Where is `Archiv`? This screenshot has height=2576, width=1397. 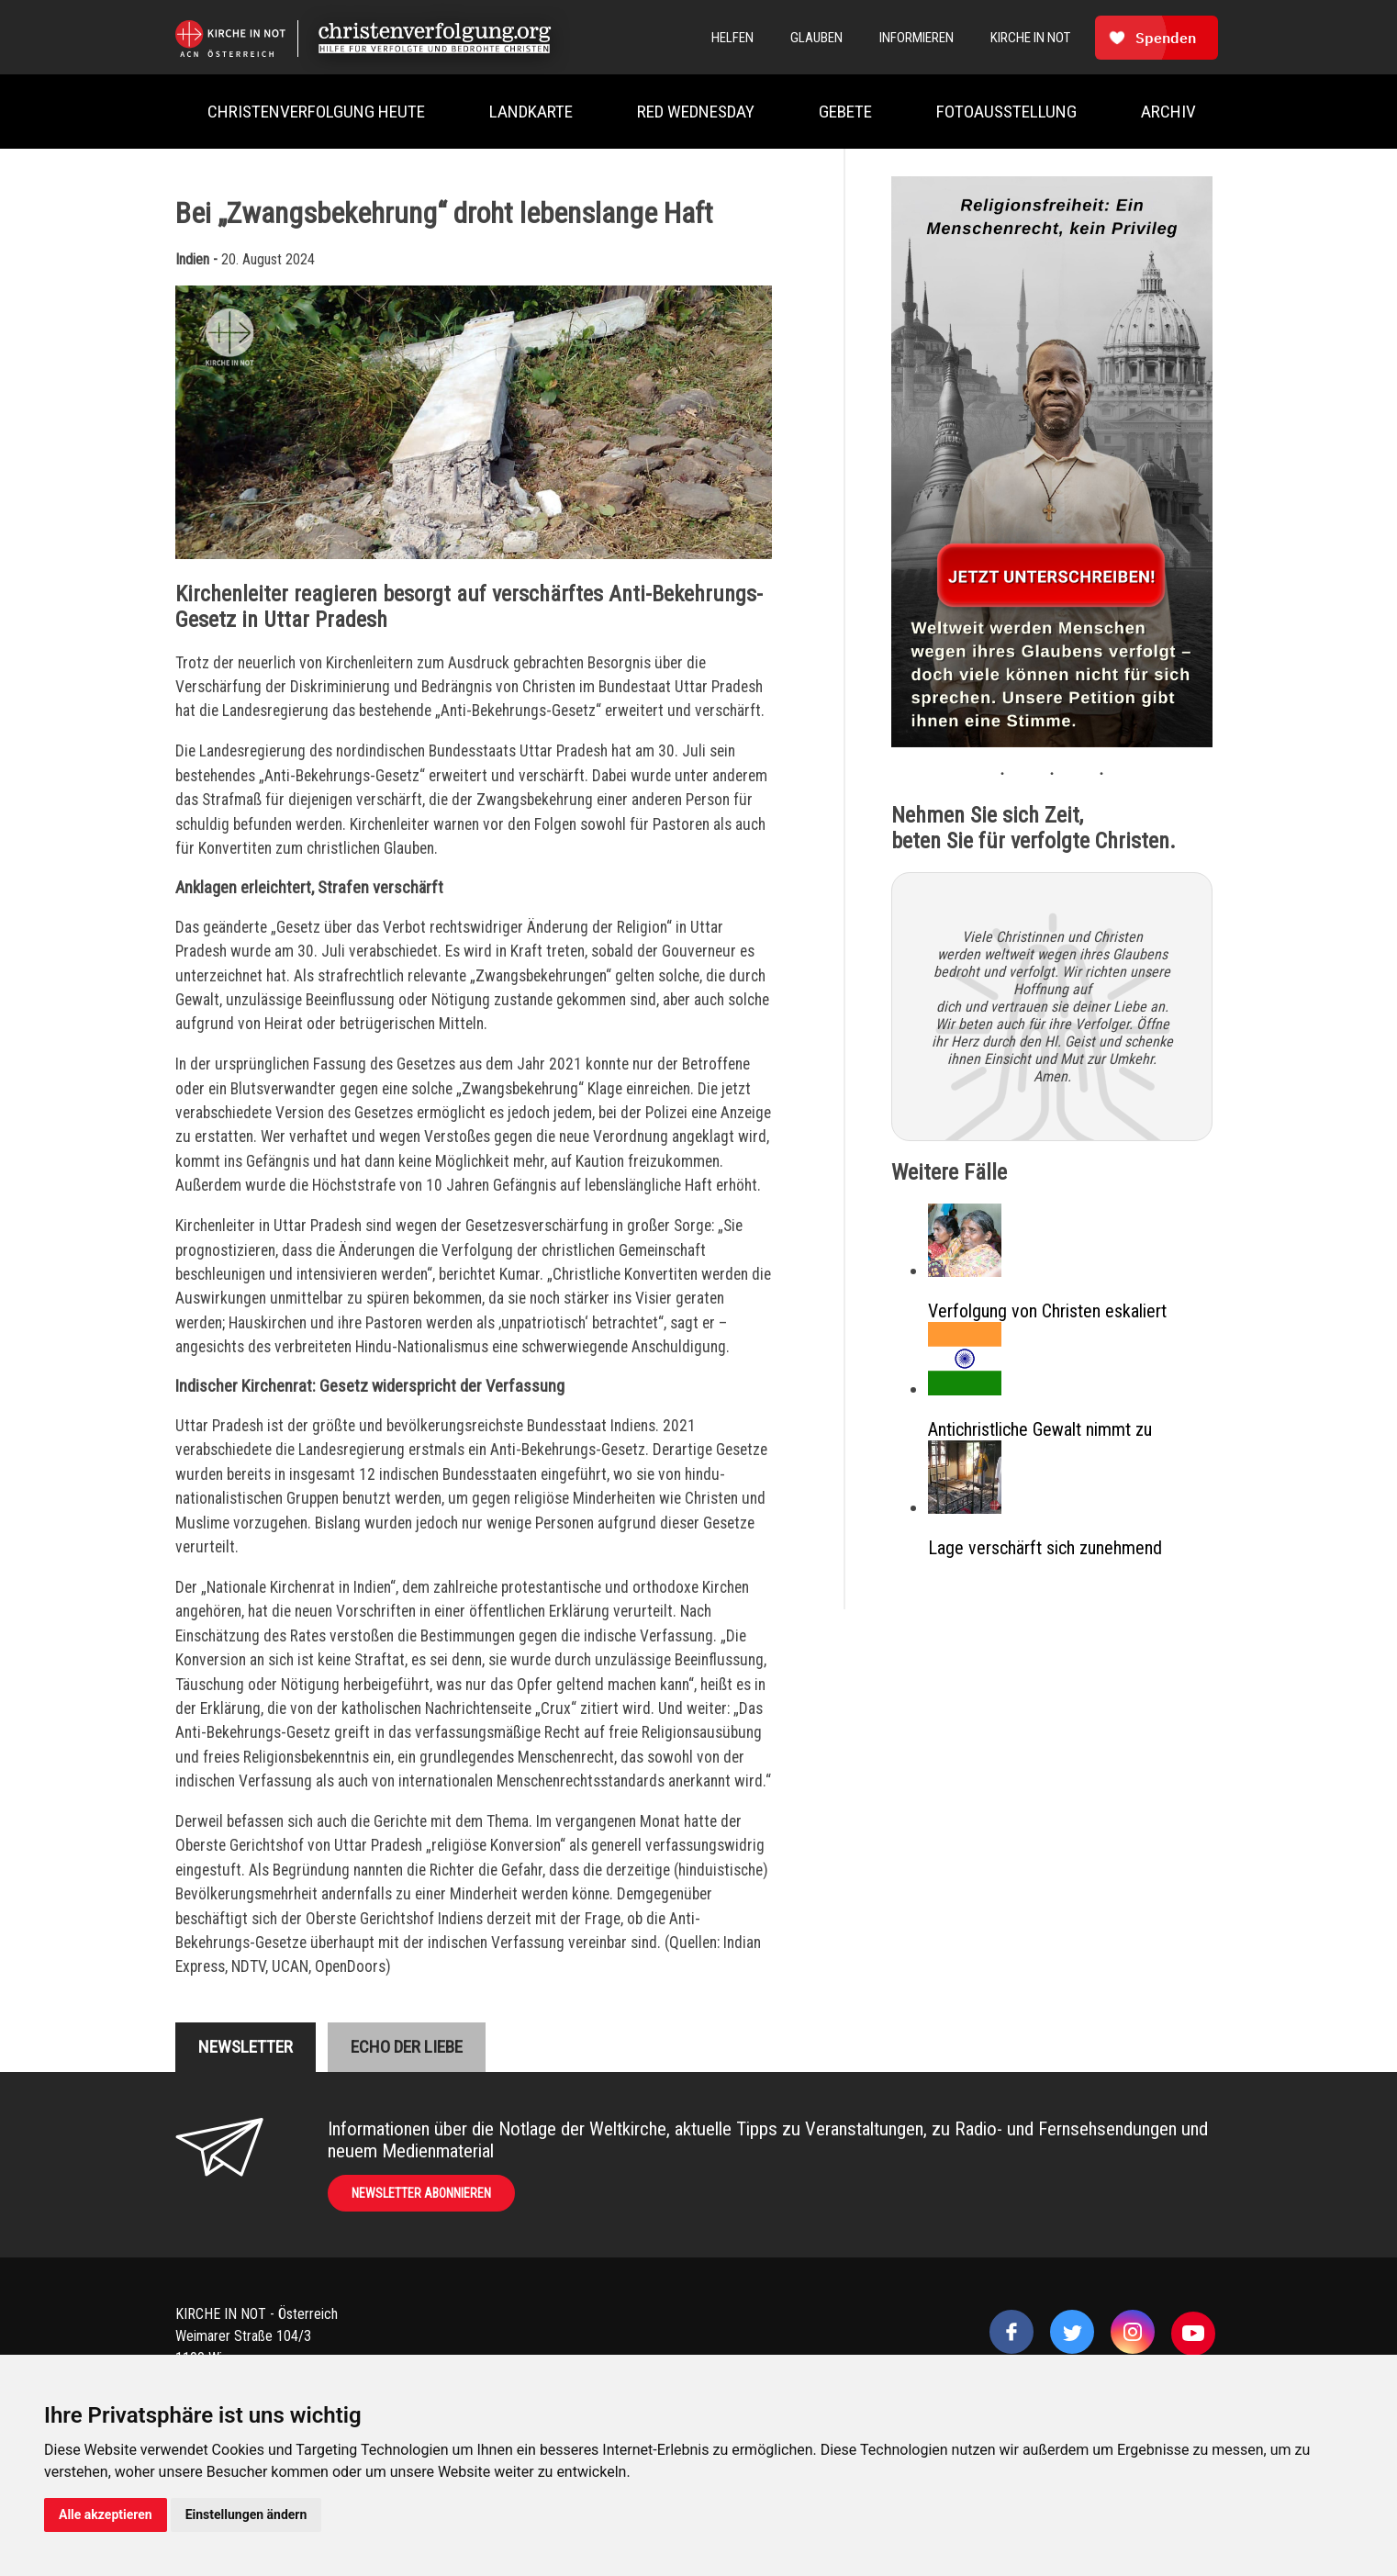 Archiv is located at coordinates (1168, 111).